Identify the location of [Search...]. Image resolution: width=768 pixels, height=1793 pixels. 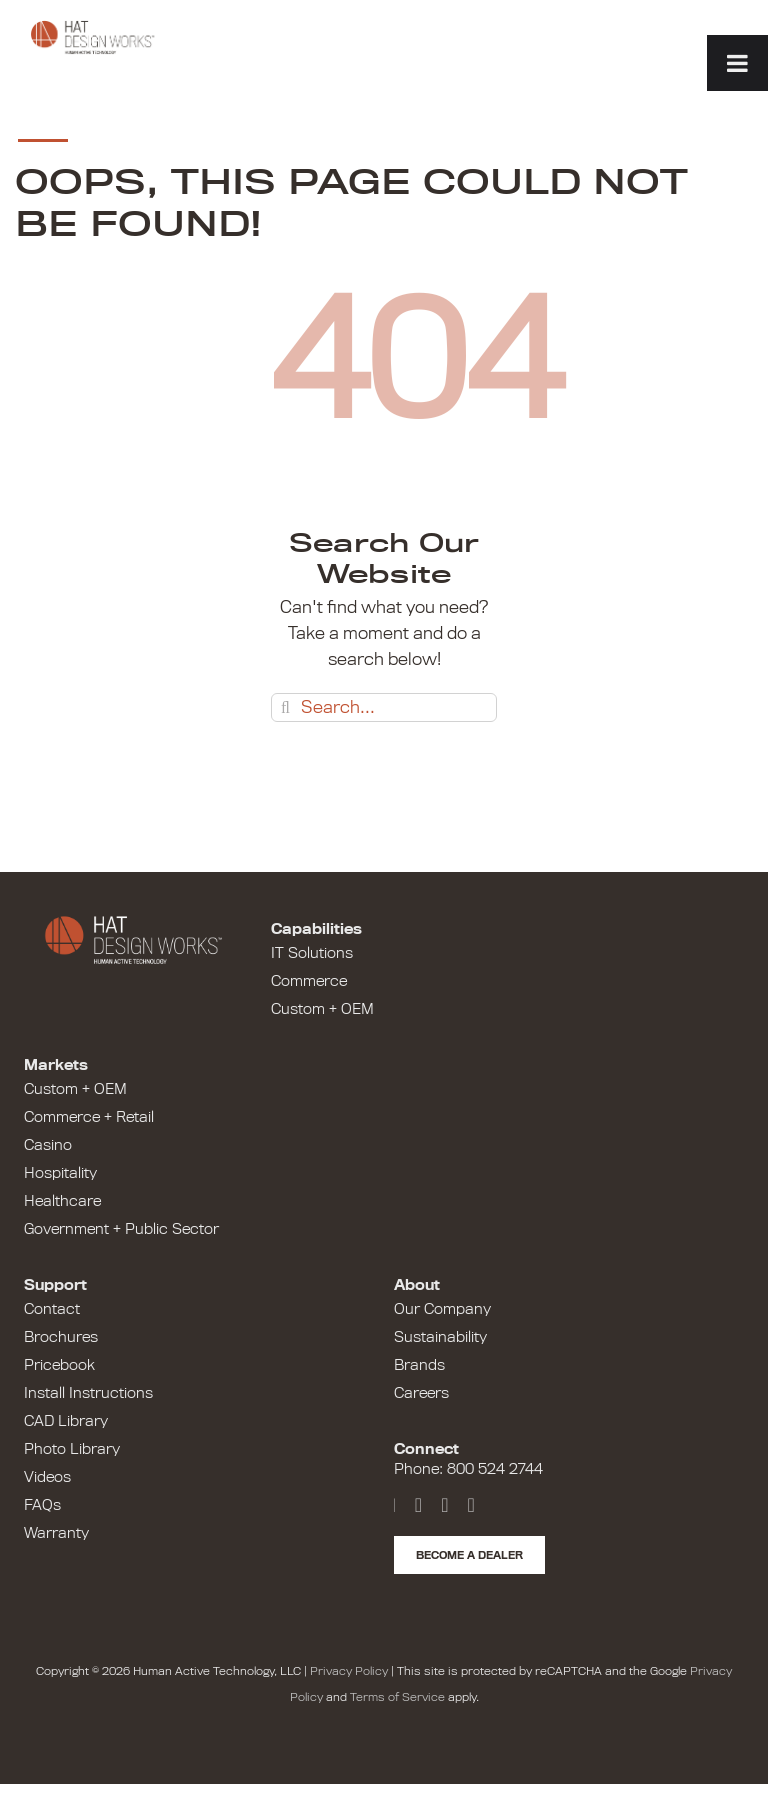
(384, 707).